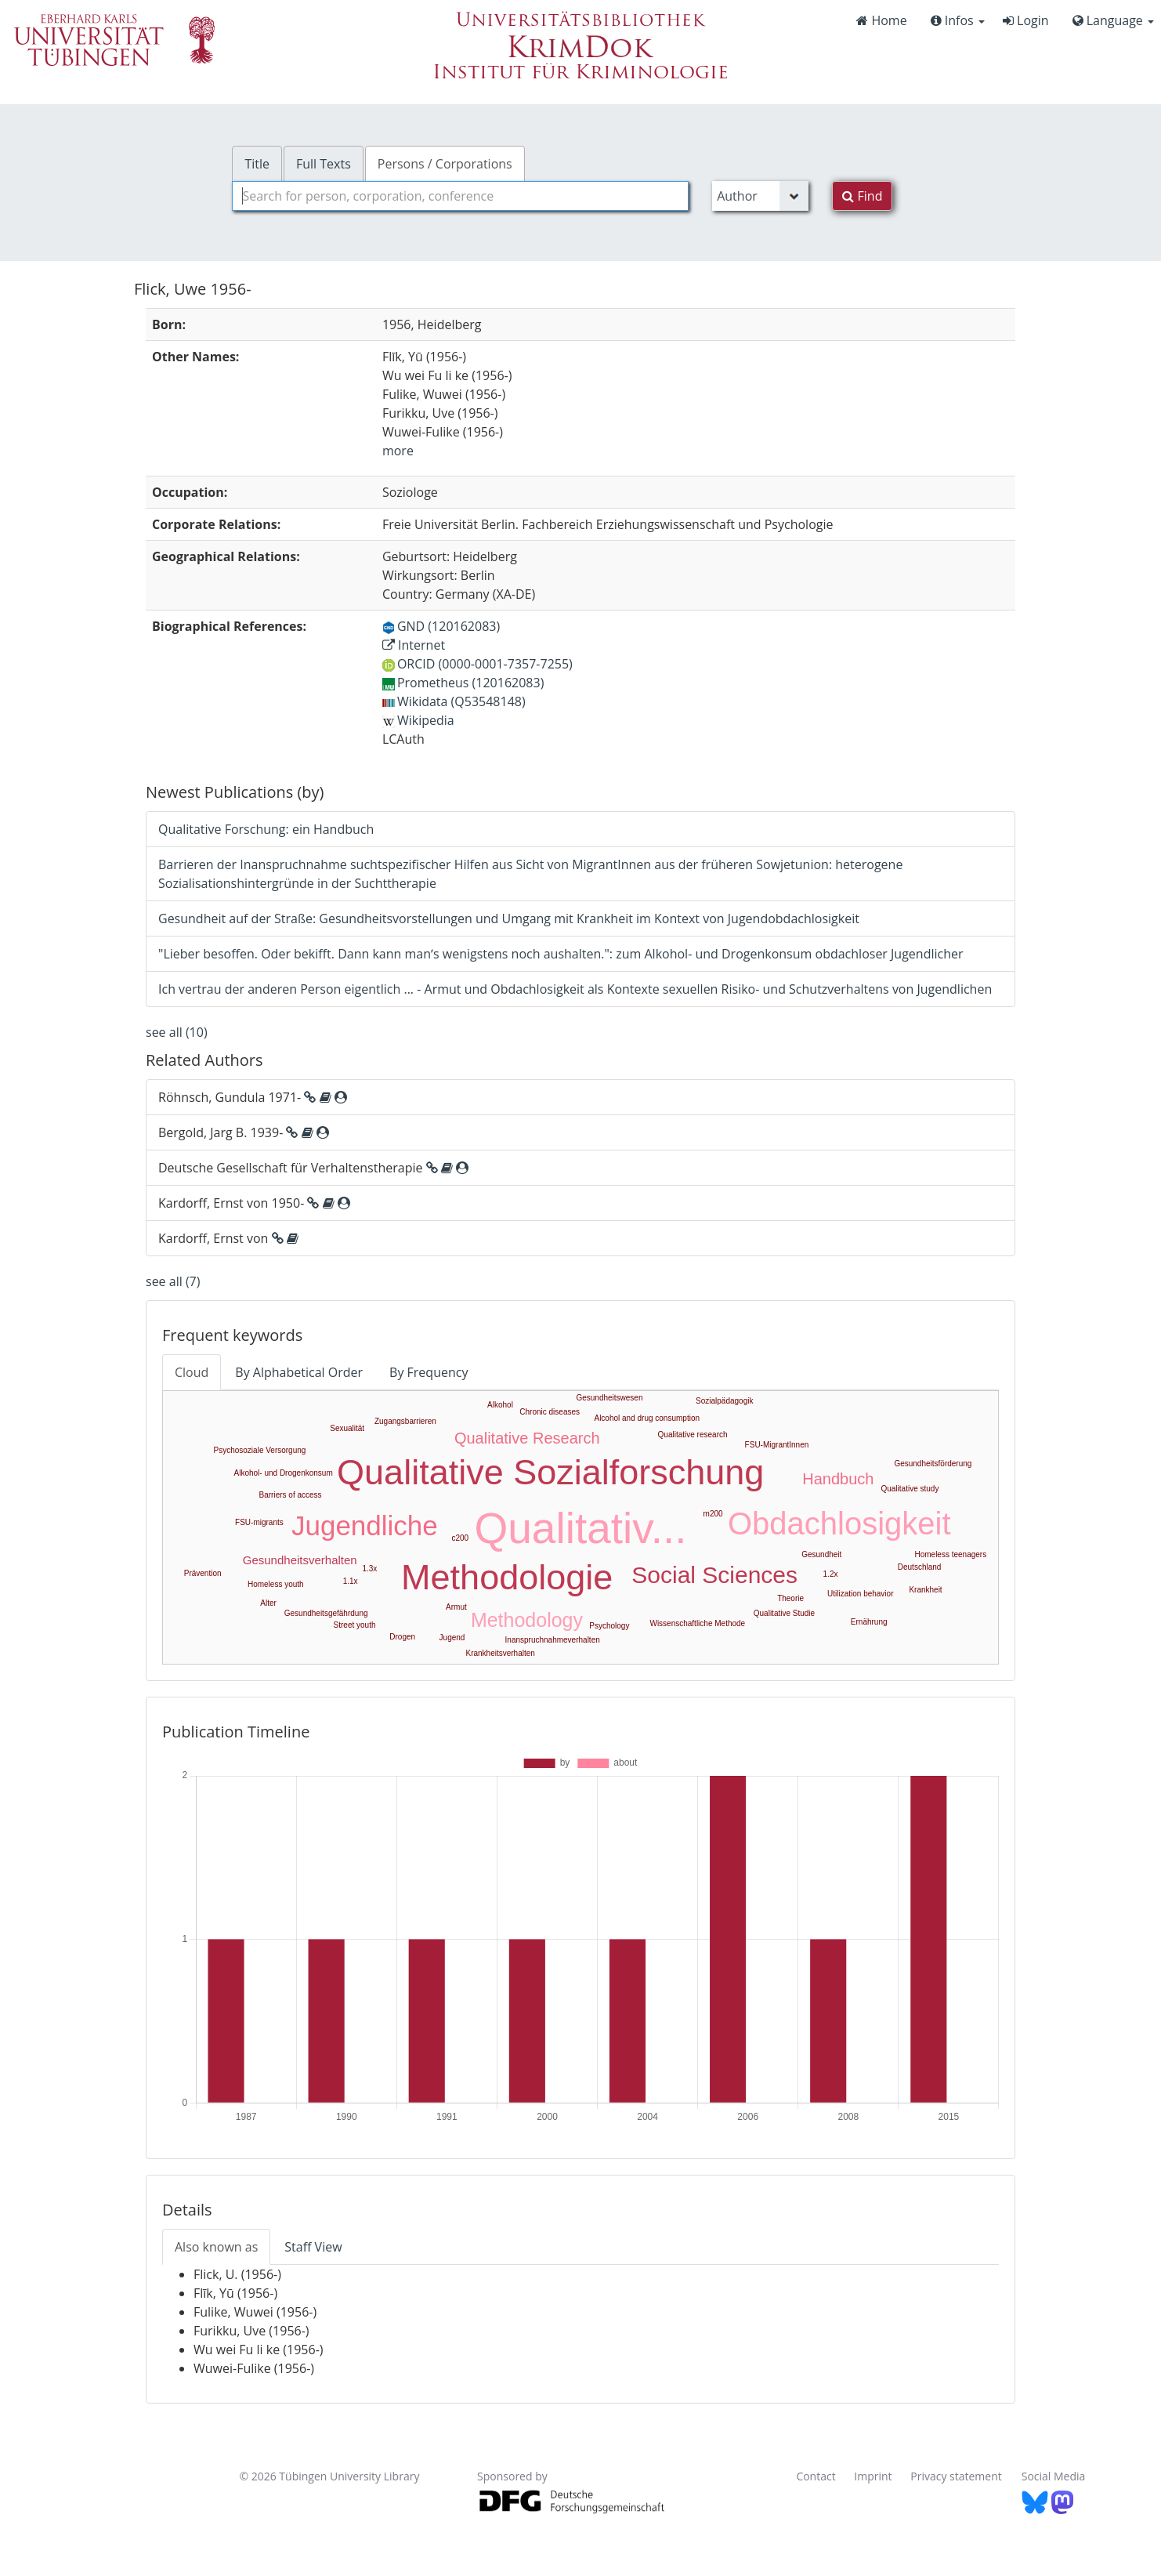 The image size is (1161, 2576). Describe the element at coordinates (260, 1450) in the screenshot. I see `Psychosoziale Versorgung` at that location.